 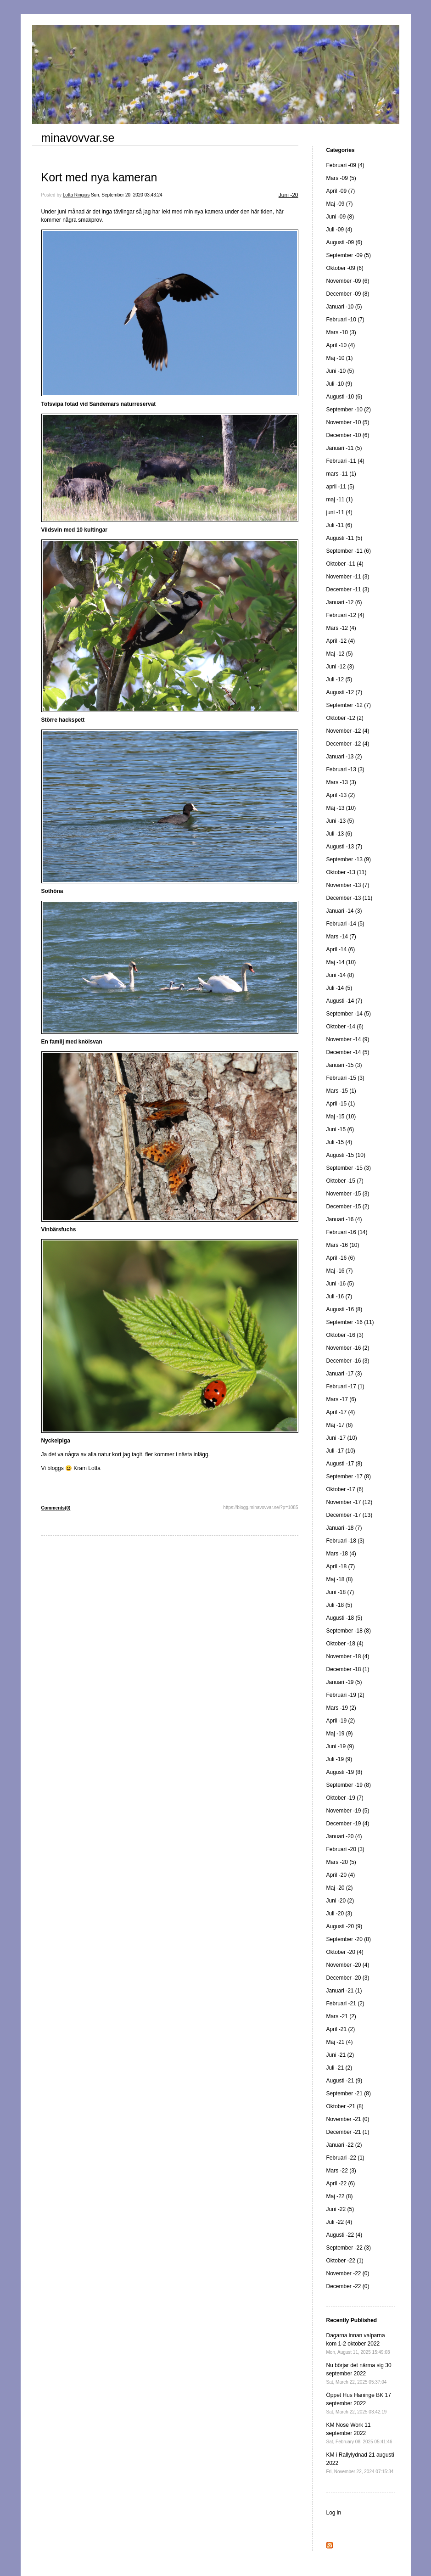 I want to click on Juli -12 (5), so click(x=339, y=679).